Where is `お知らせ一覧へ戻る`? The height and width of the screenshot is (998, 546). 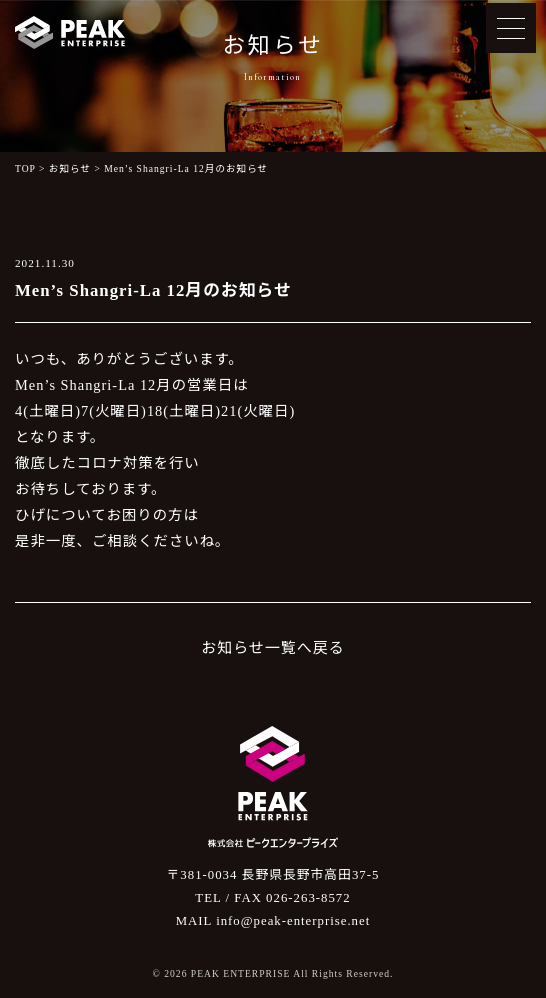 お知らせ一覧へ戻る is located at coordinates (273, 648).